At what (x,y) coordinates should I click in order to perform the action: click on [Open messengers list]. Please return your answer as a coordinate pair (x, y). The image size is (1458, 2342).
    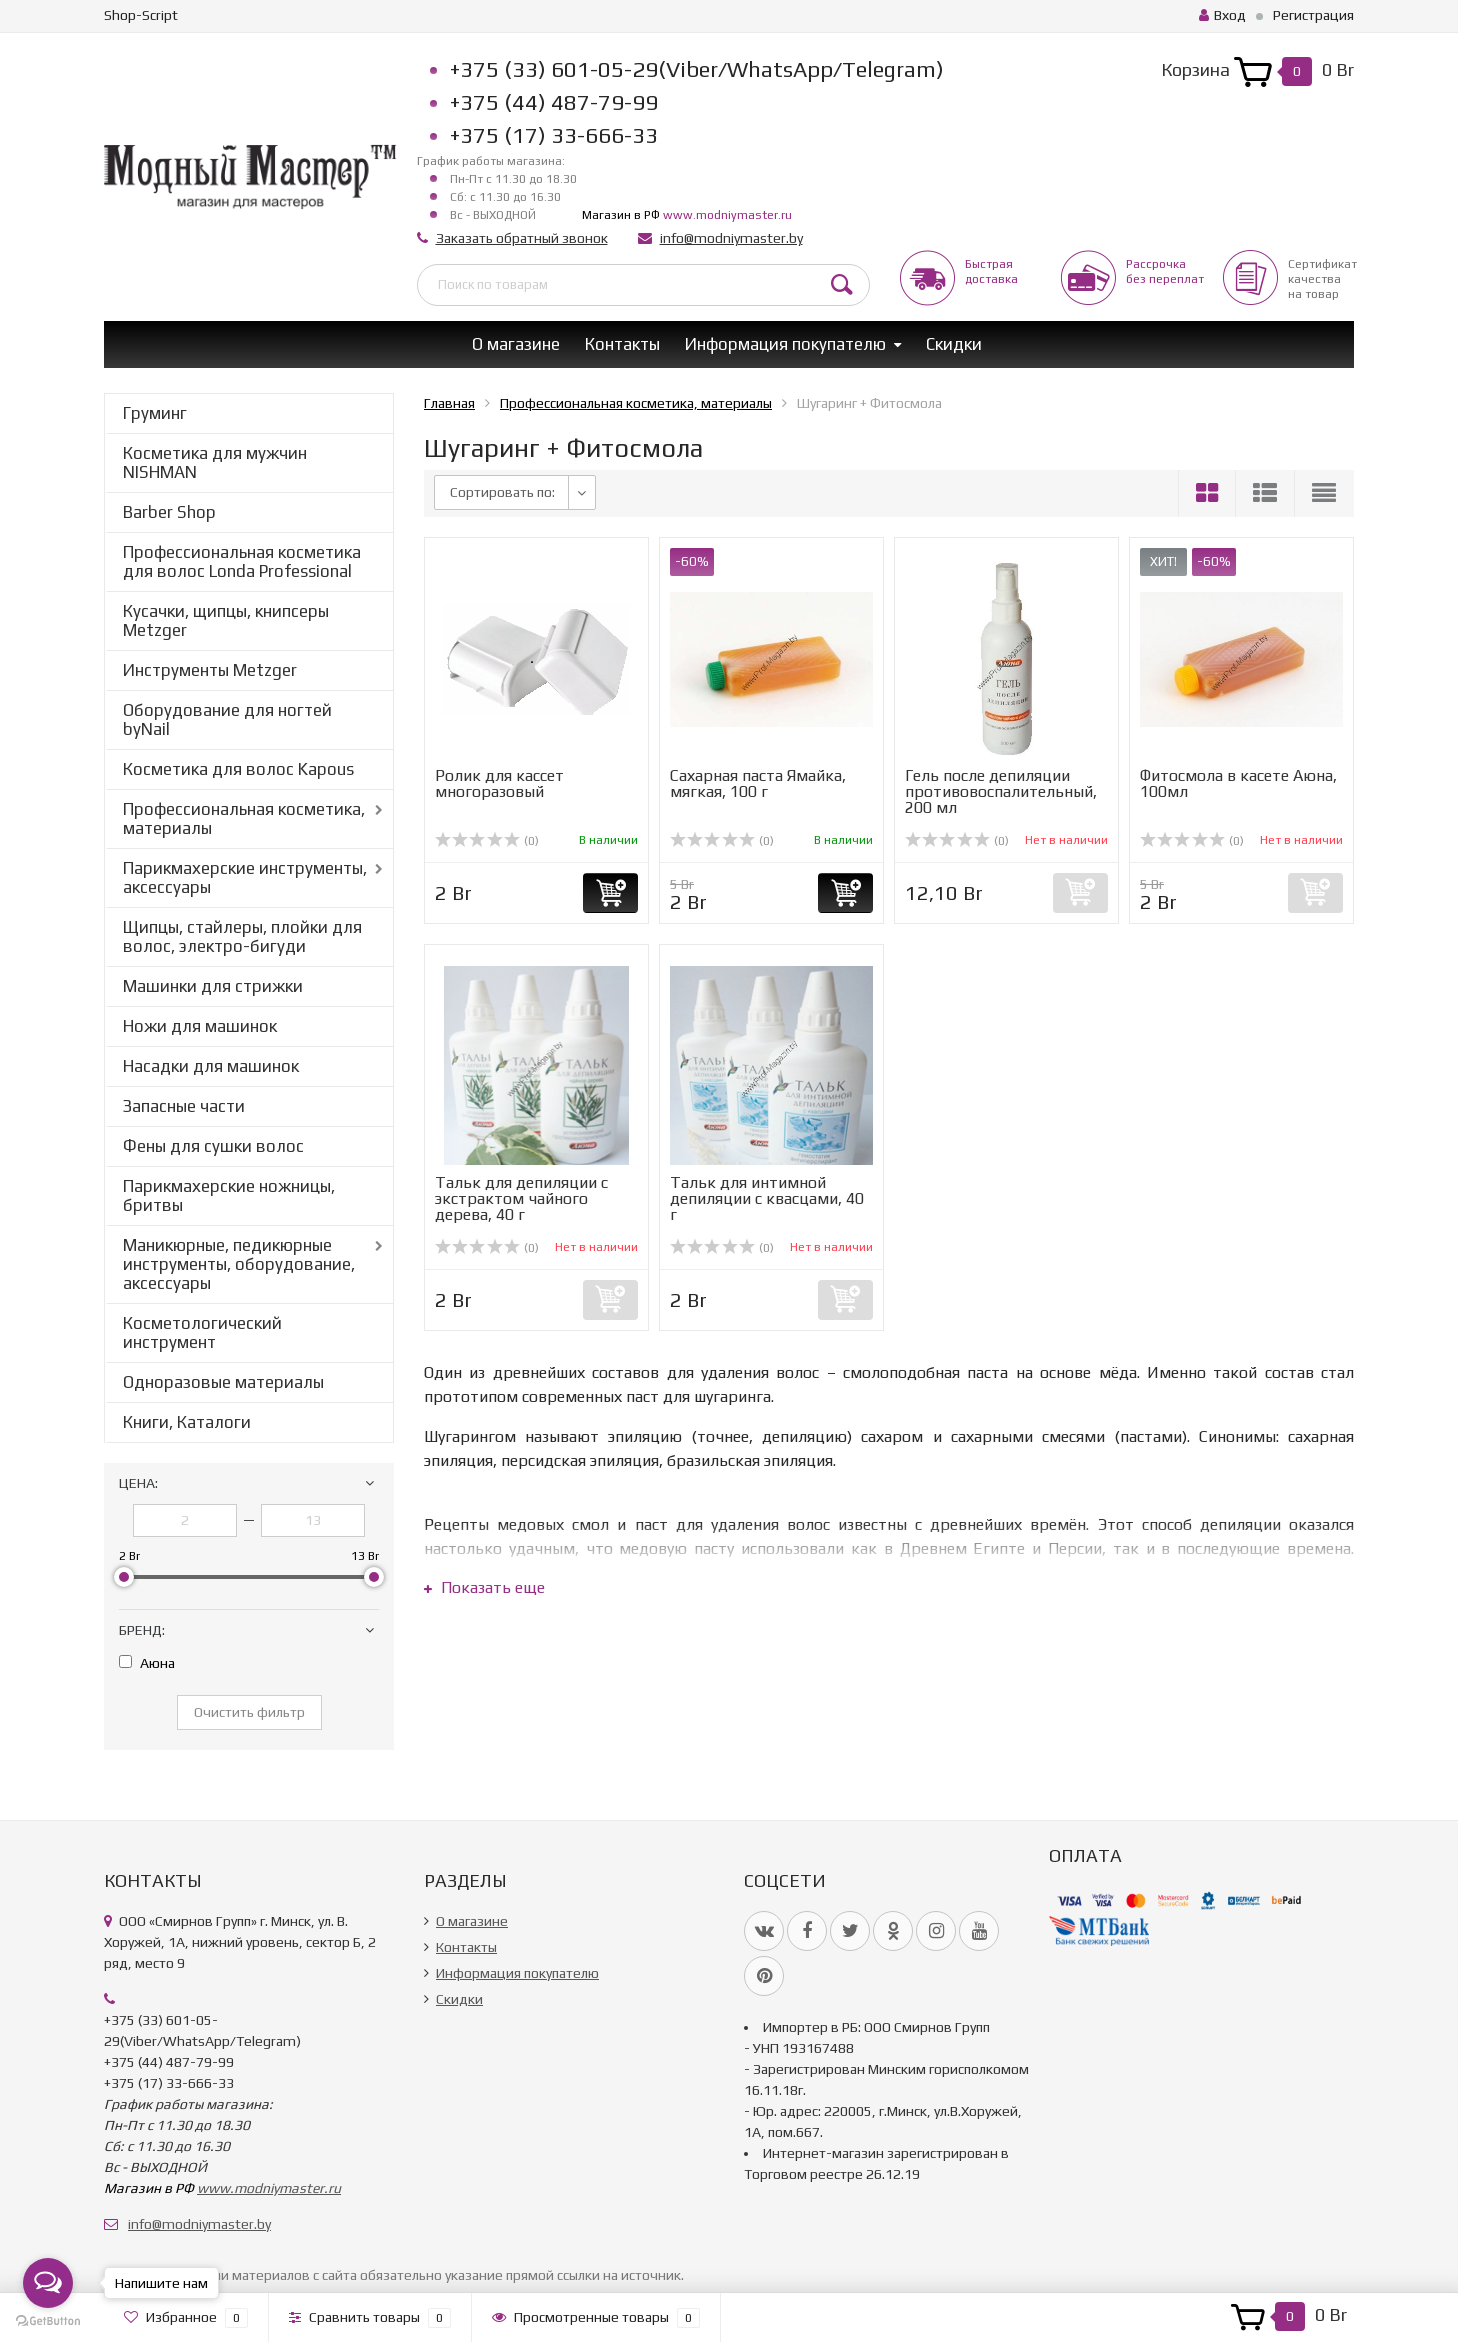
    Looking at the image, I should click on (48, 2283).